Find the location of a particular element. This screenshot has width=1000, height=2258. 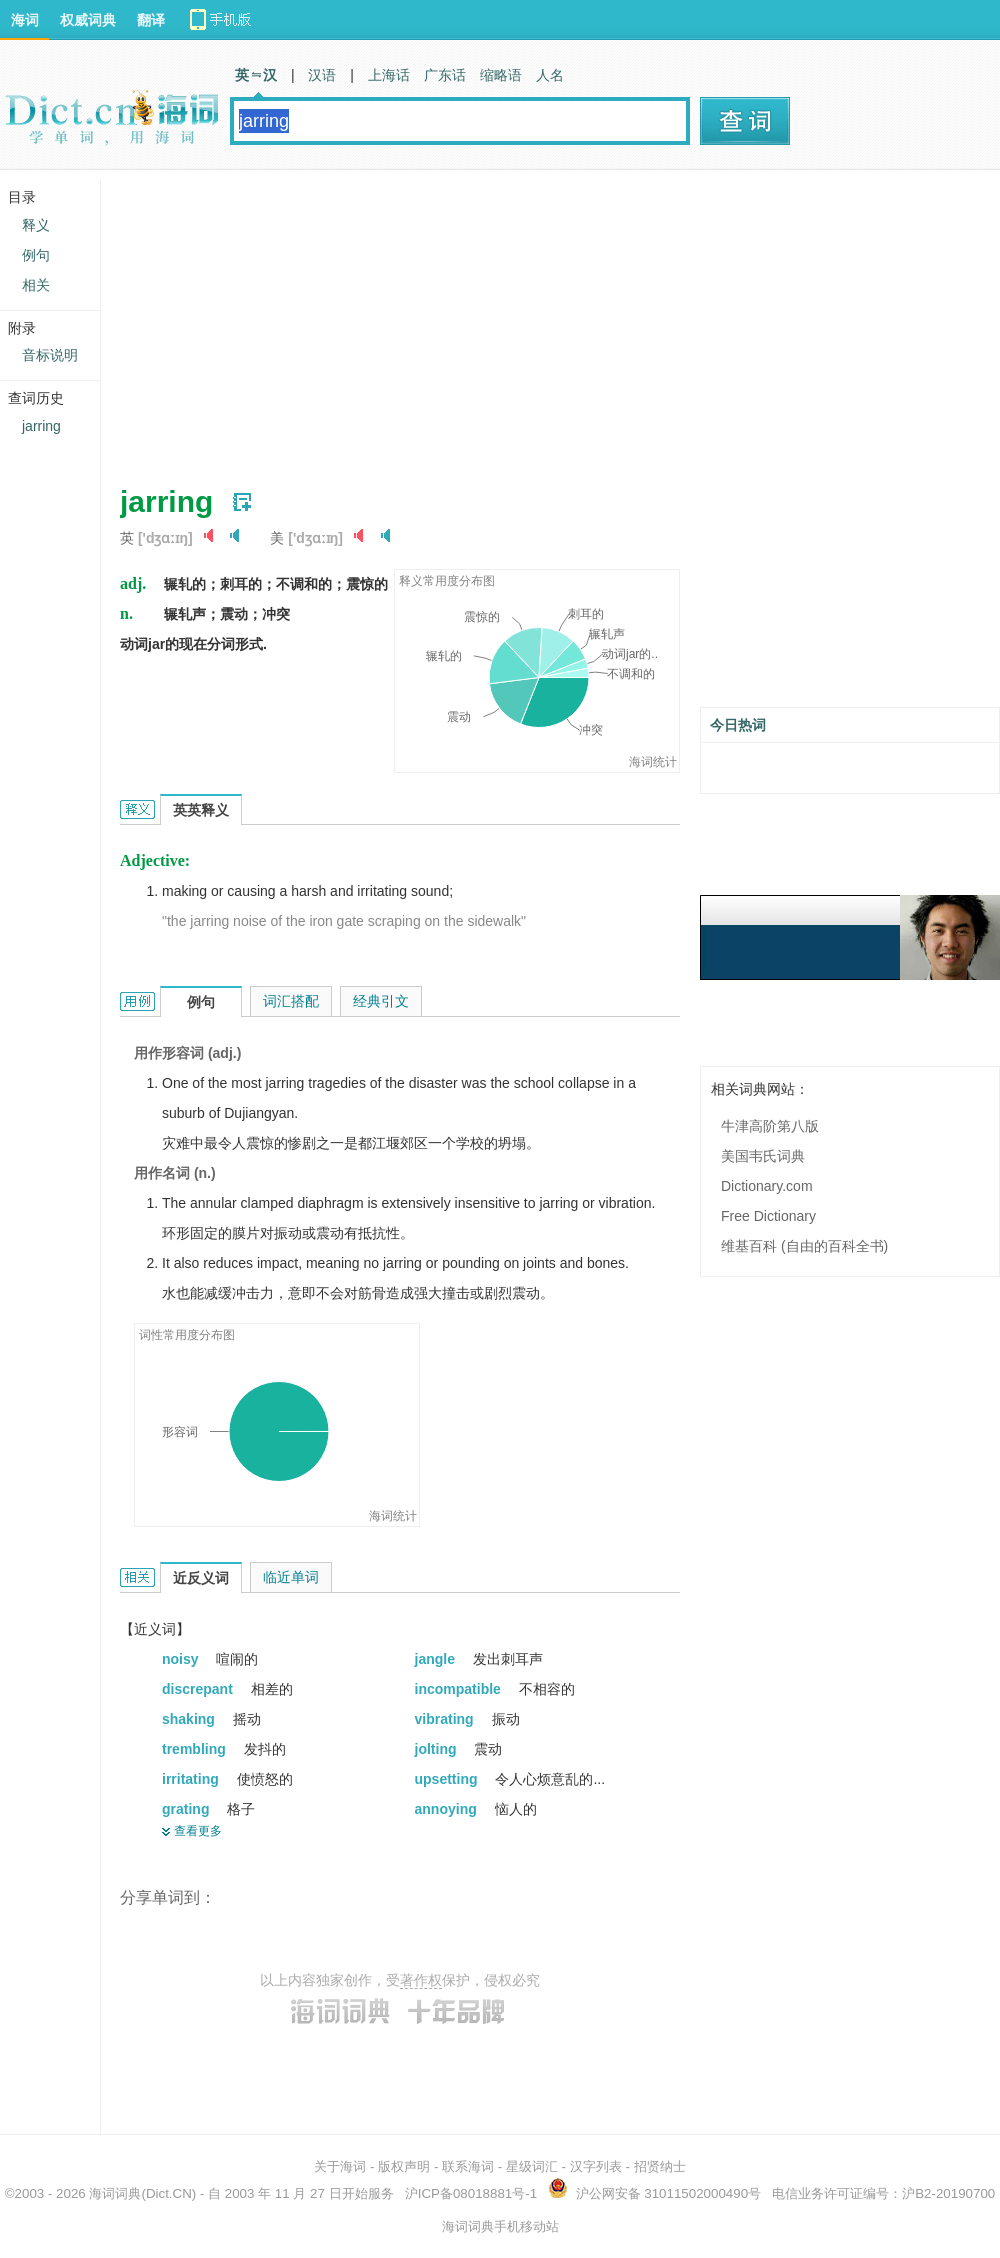

释义 is located at coordinates (36, 225).